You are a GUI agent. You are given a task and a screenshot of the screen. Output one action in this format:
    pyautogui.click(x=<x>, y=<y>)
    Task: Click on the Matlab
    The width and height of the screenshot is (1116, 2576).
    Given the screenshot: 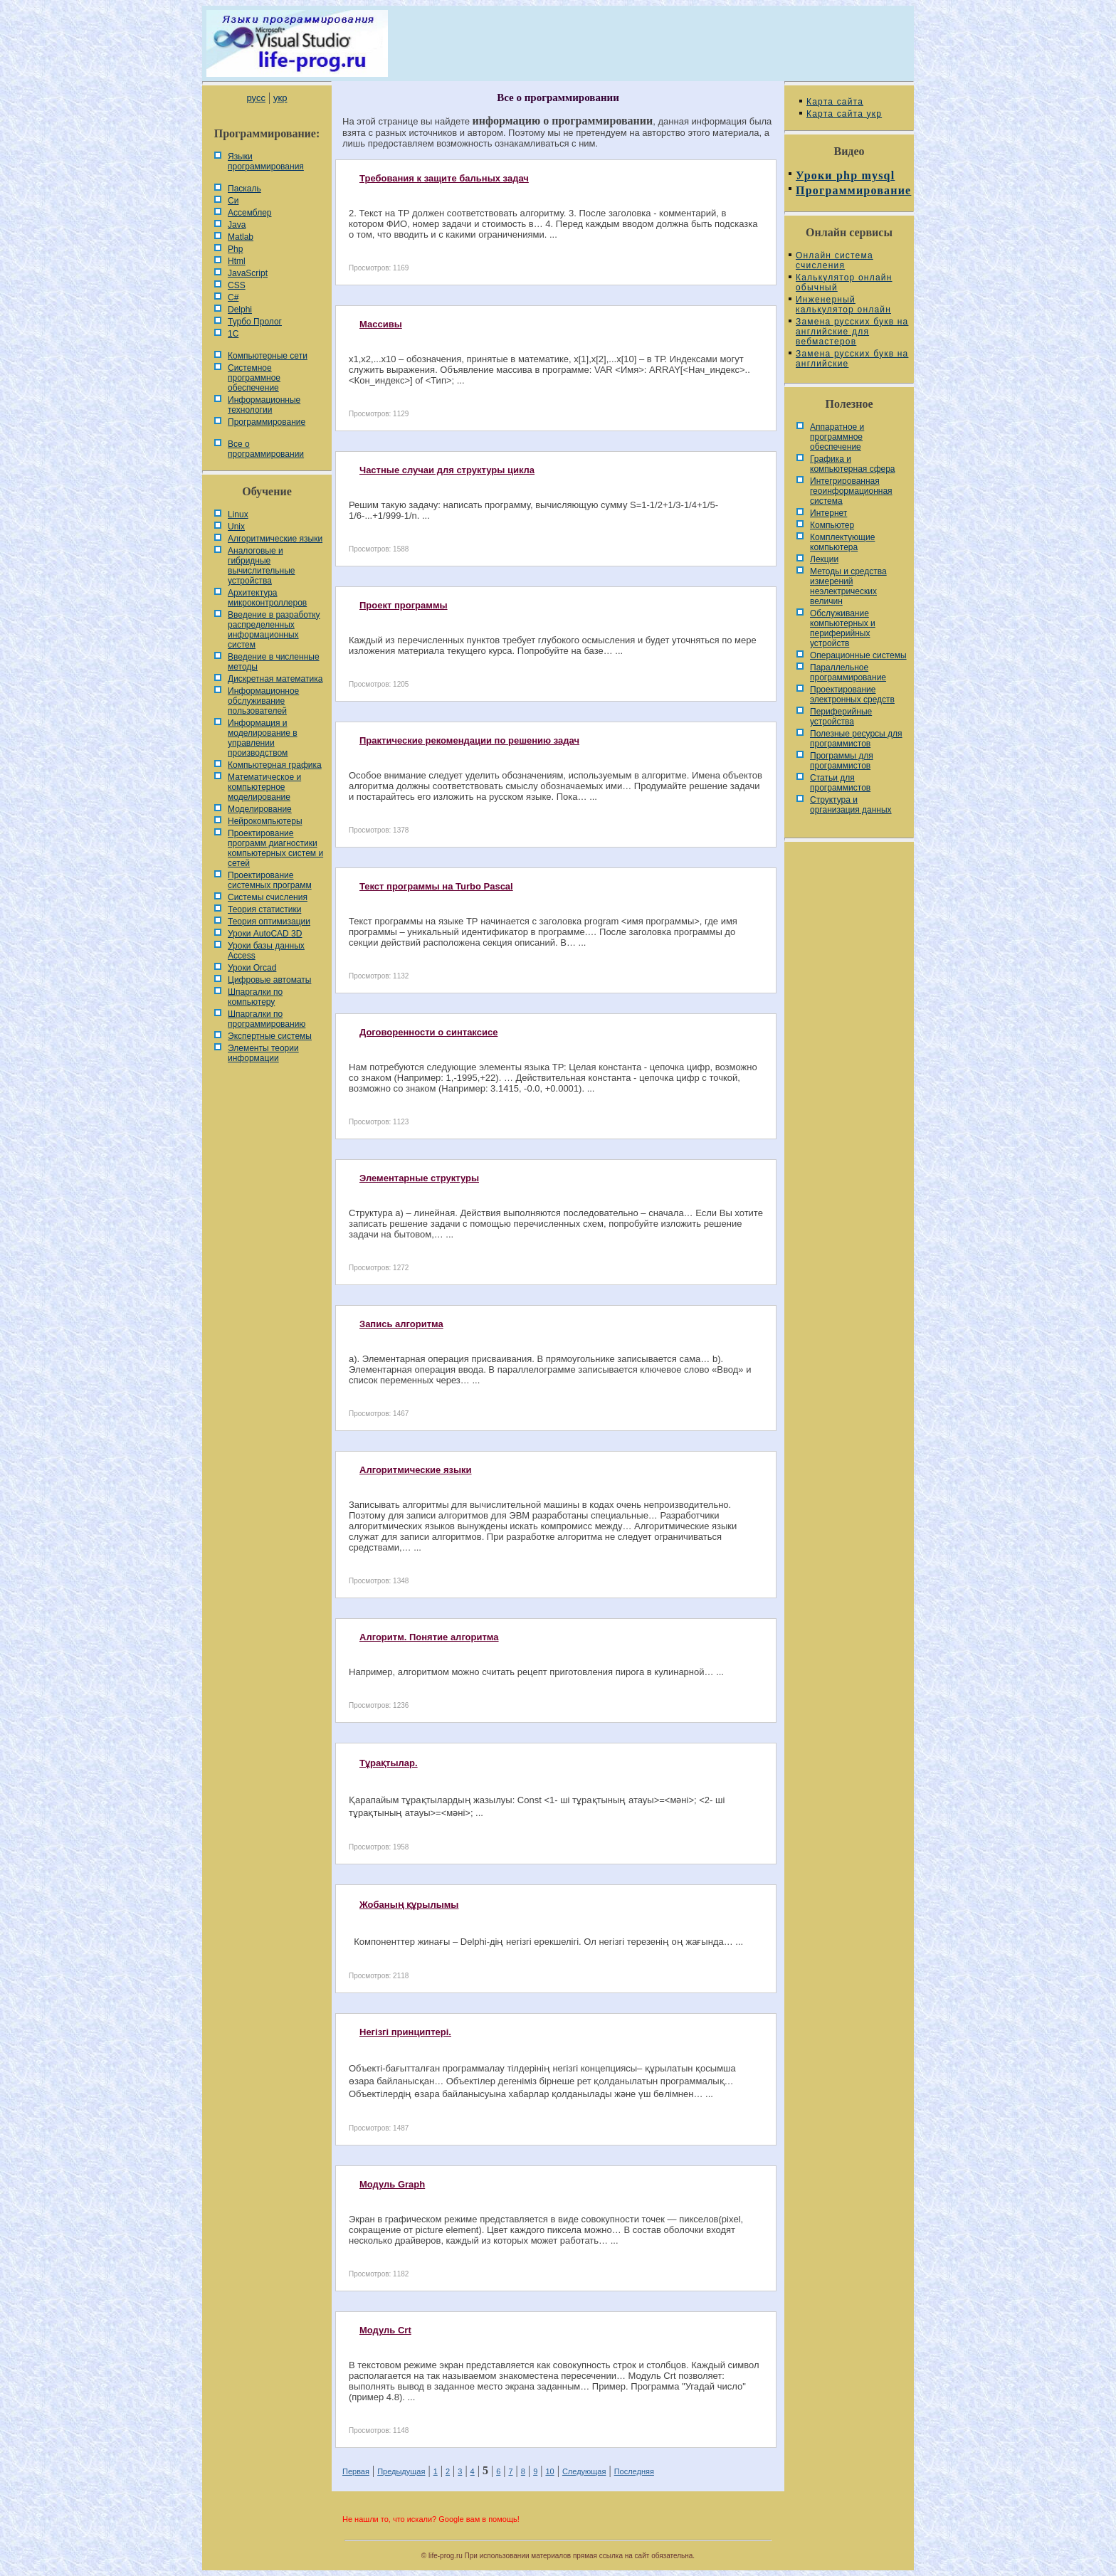 What is the action you would take?
    pyautogui.click(x=240, y=237)
    